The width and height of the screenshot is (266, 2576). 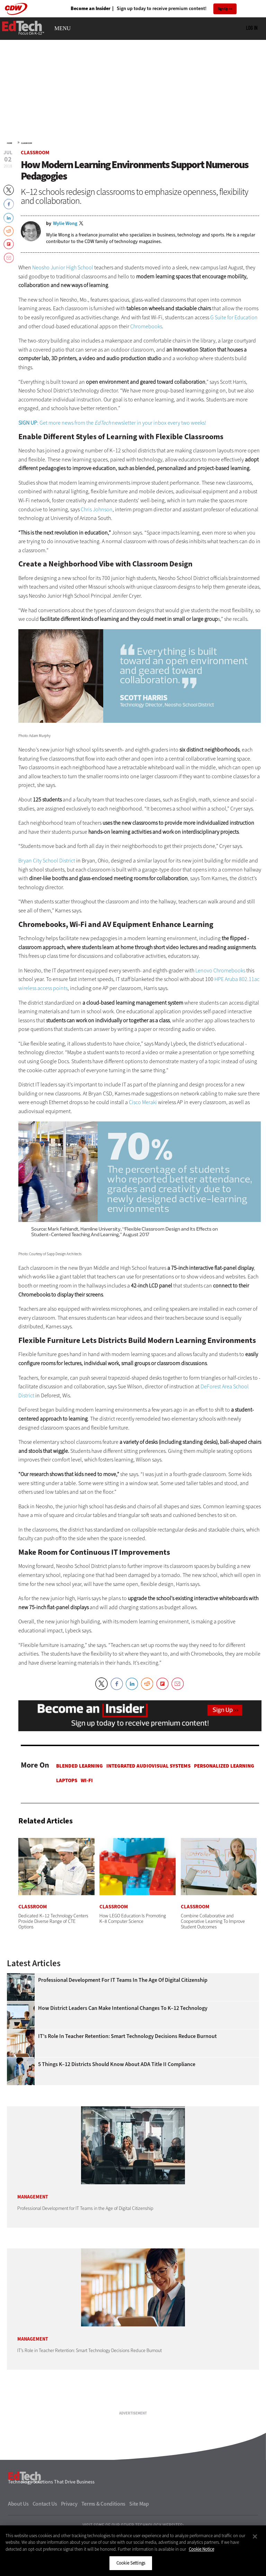 I want to click on [Close], so click(x=255, y=2536).